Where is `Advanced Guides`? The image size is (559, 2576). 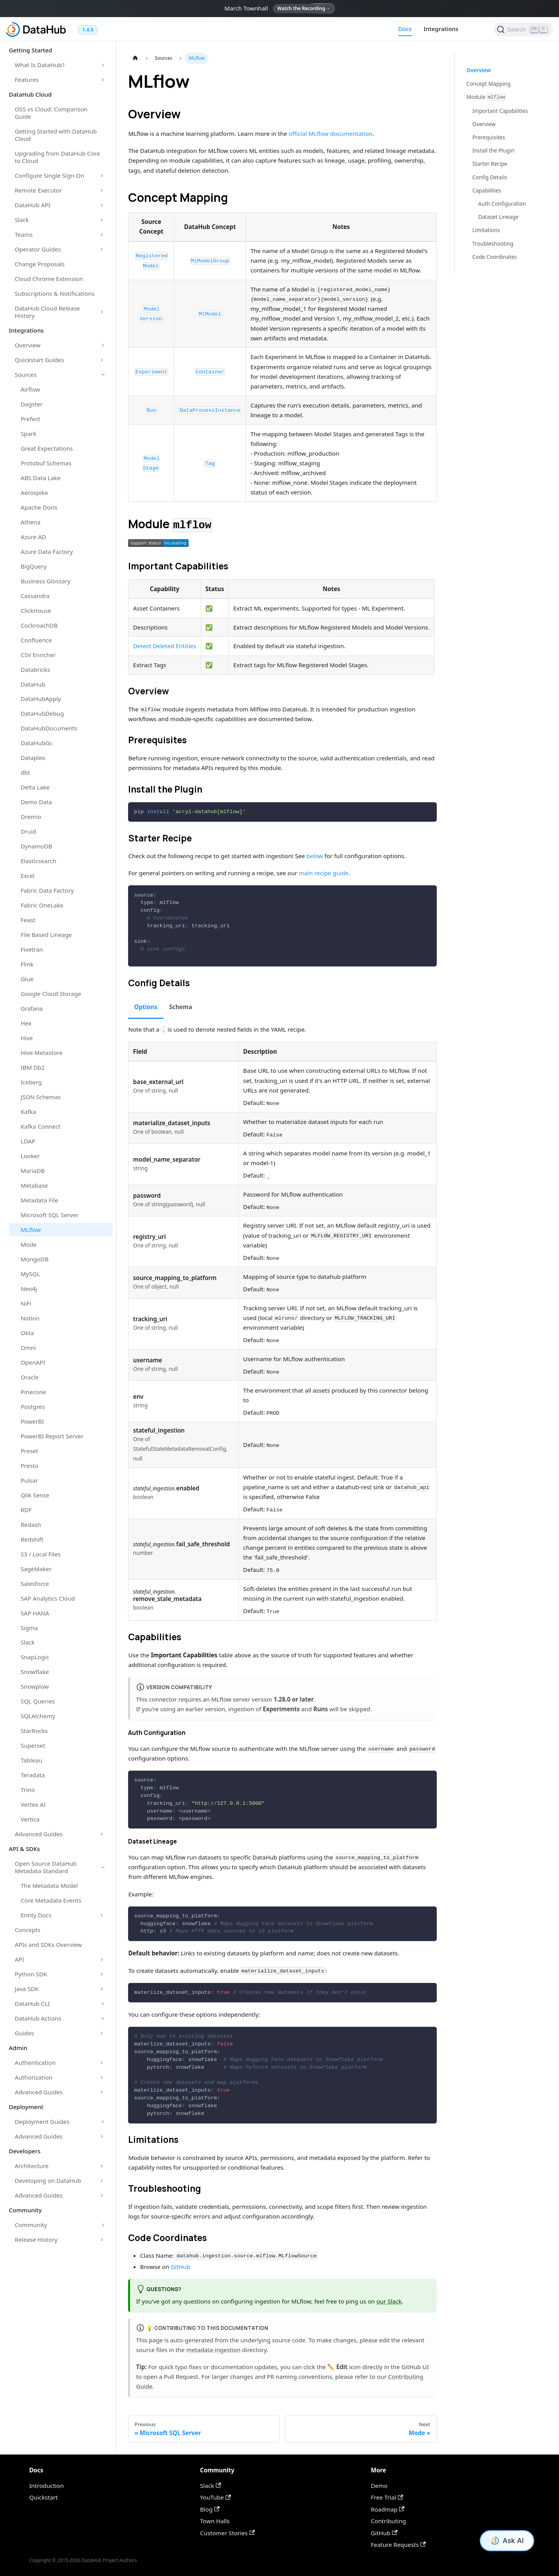 Advanced Guides is located at coordinates (38, 1834).